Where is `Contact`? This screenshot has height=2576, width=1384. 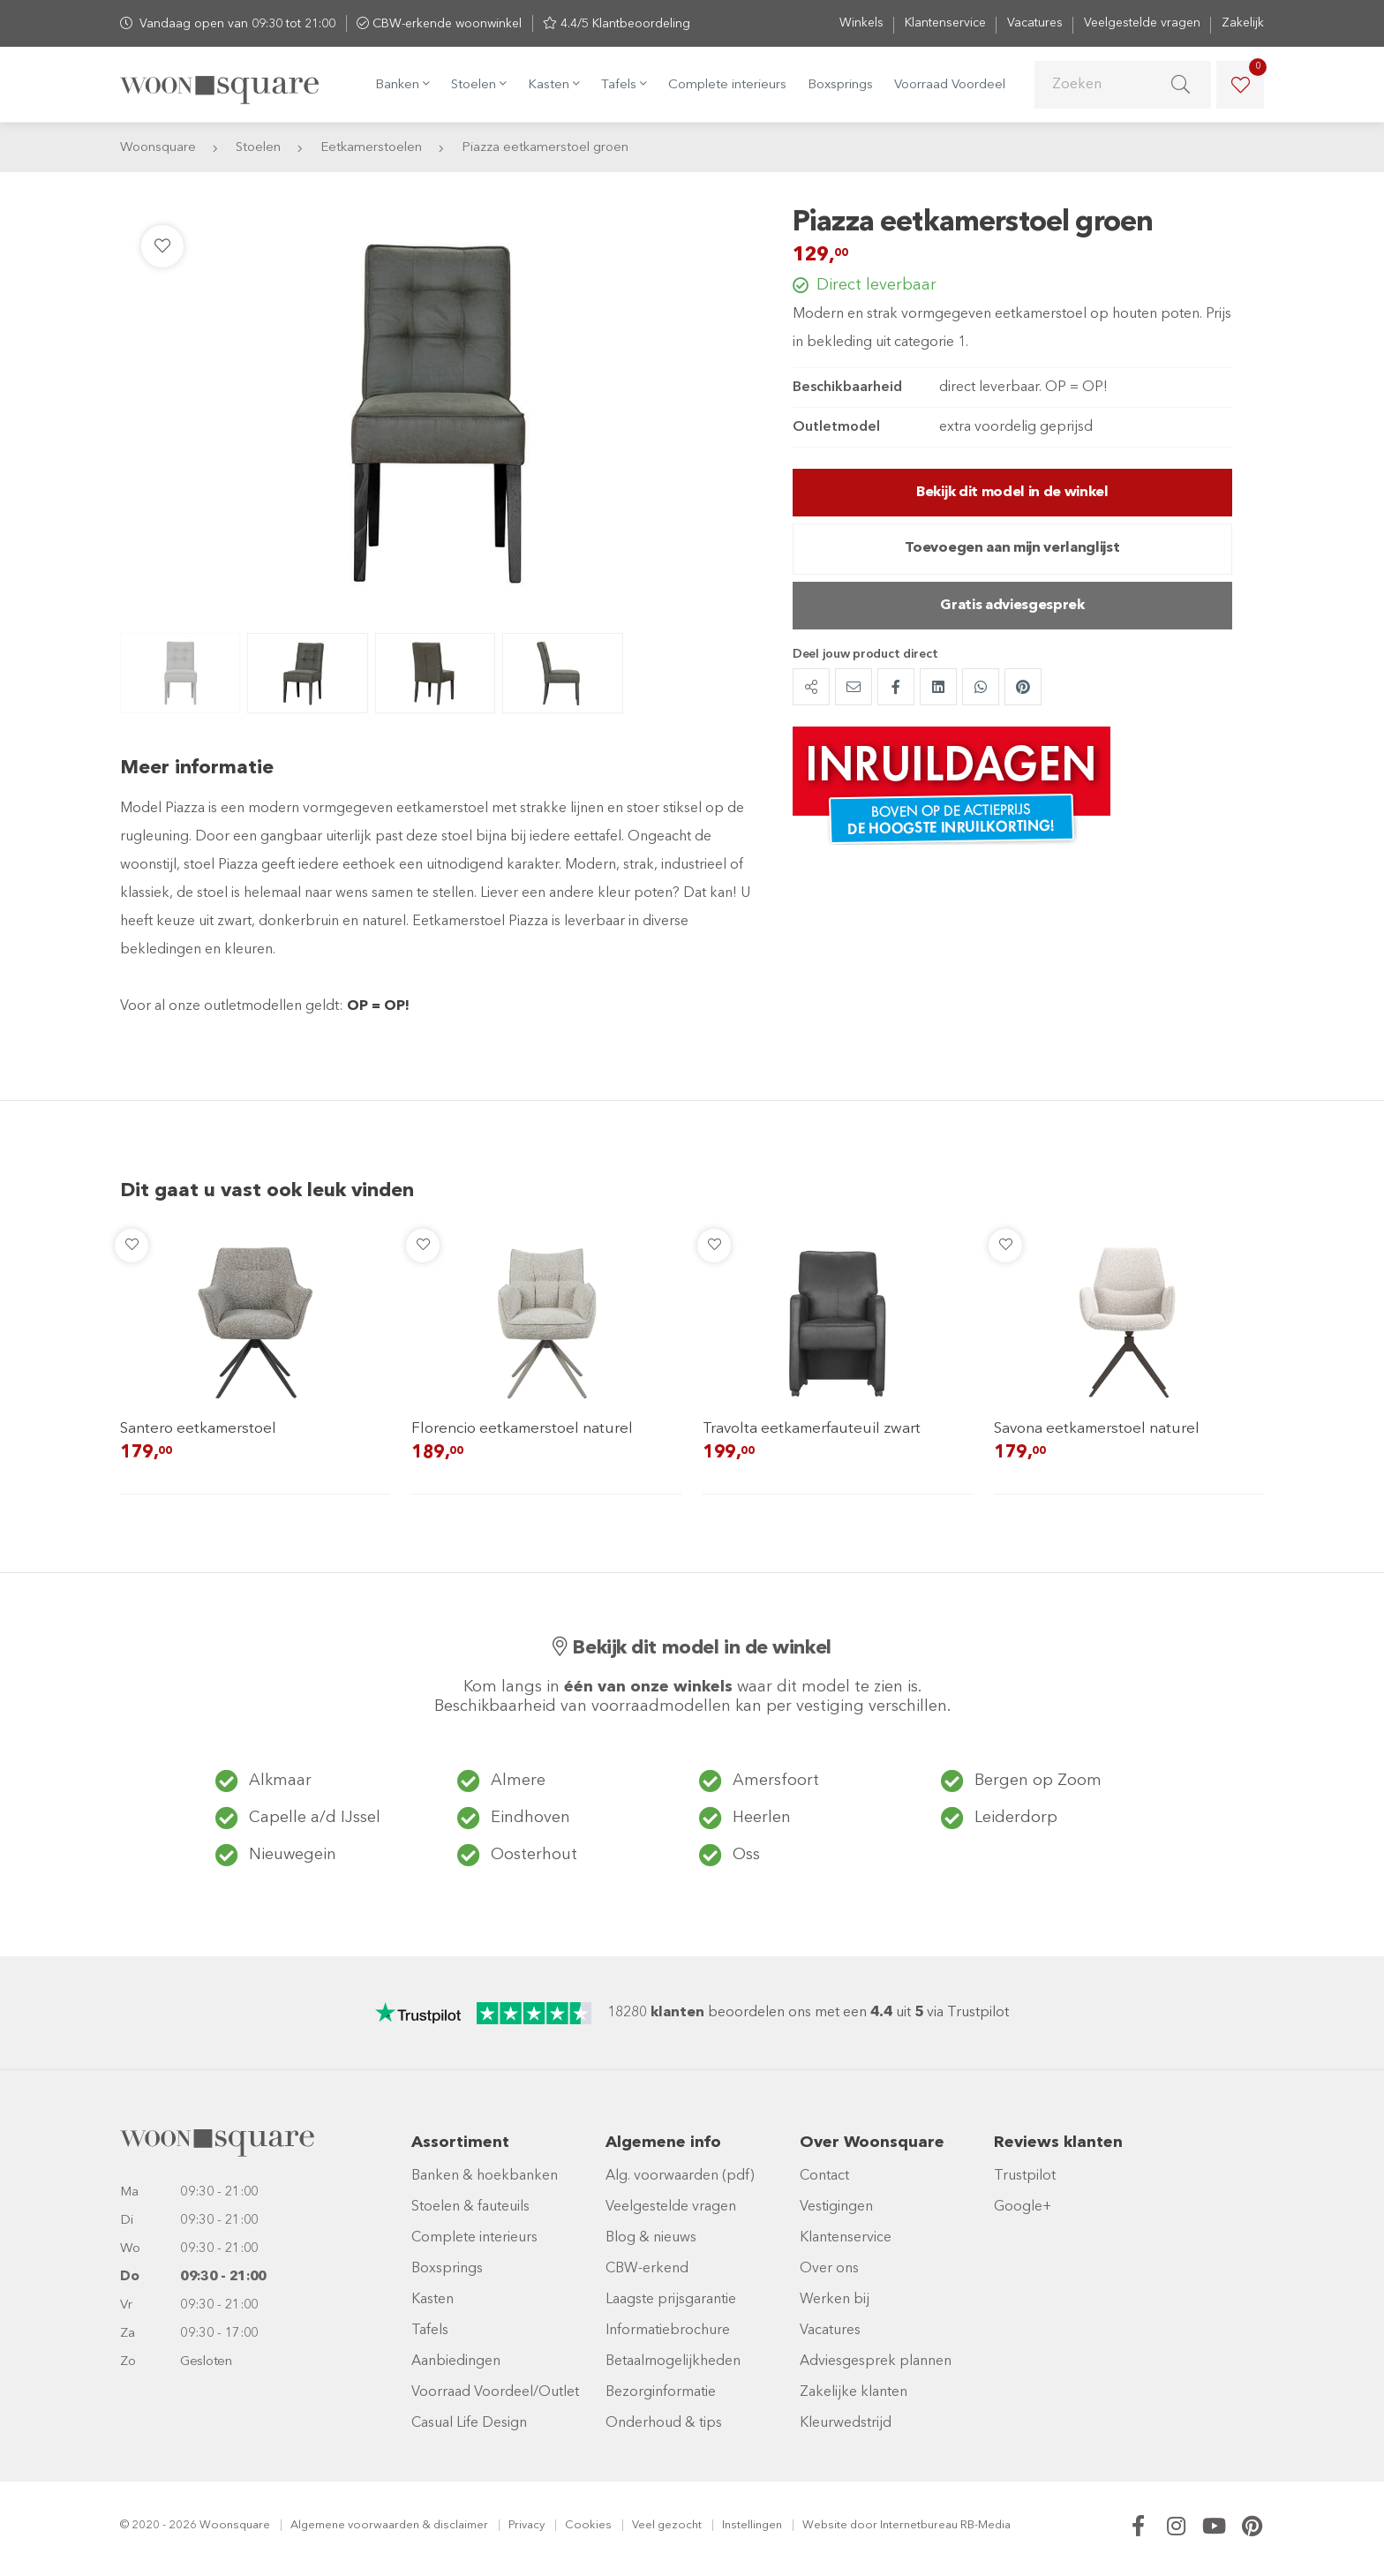
Contact is located at coordinates (824, 2176).